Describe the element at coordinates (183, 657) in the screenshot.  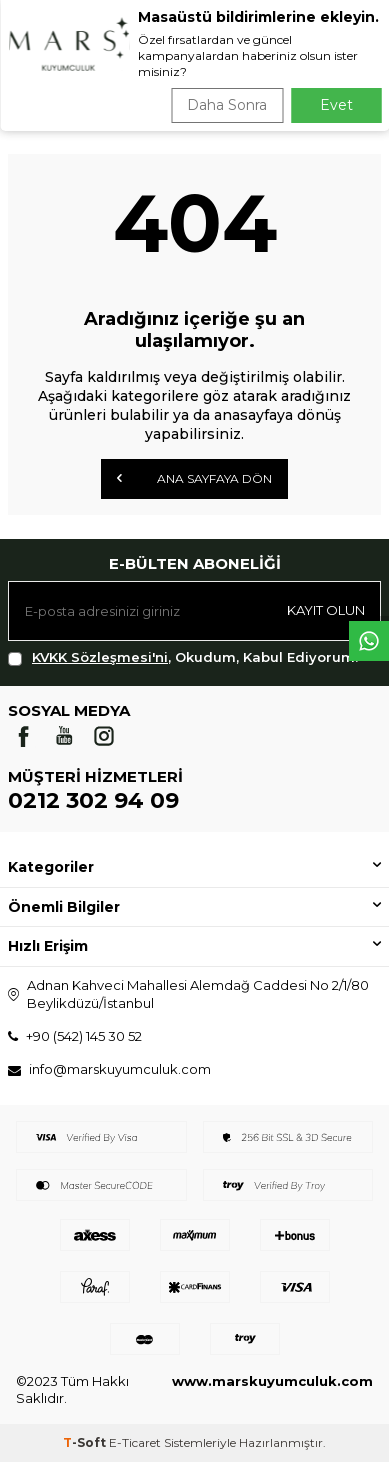
I see `, Okudum, Kabul Ediyorum.` at that location.